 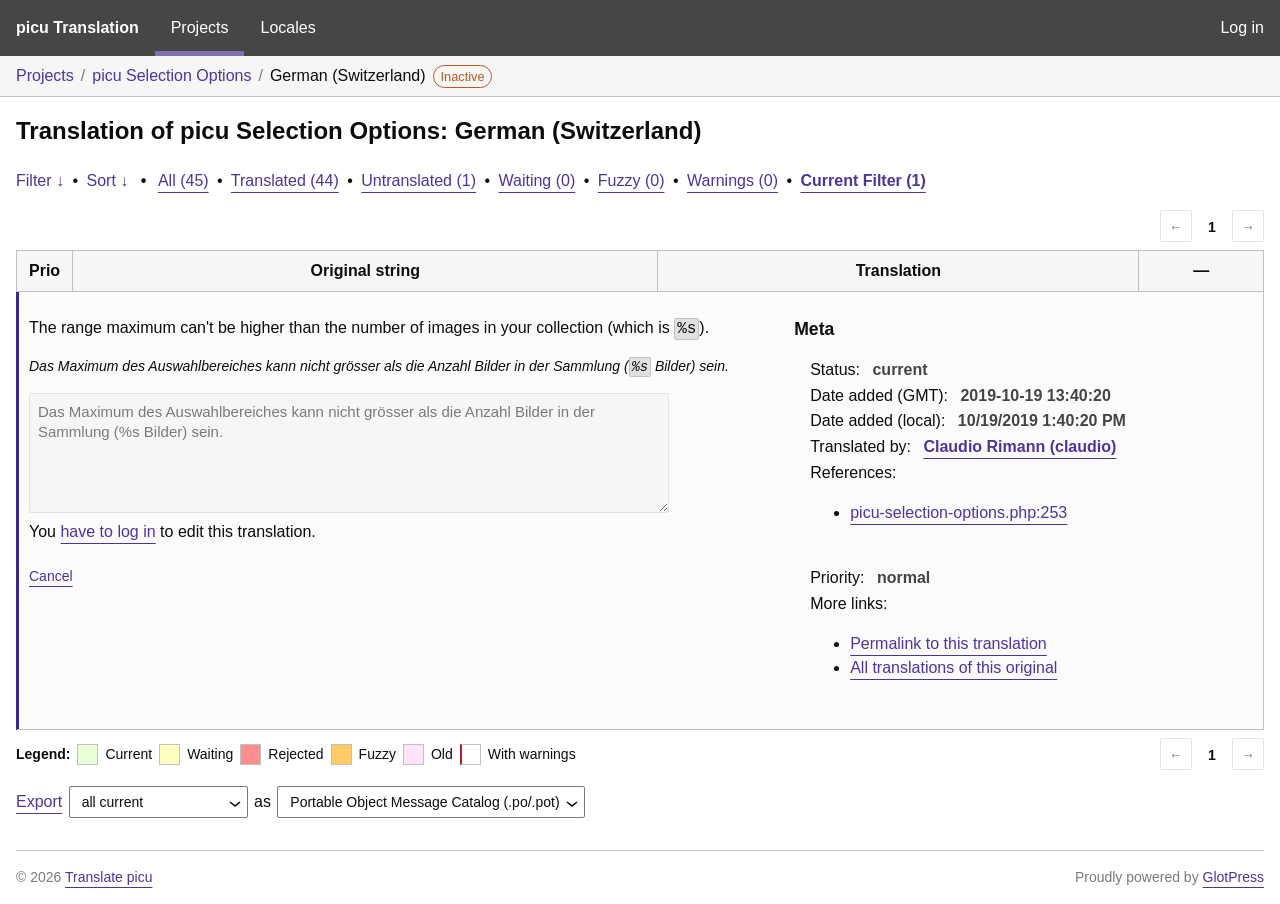 I want to click on Current Filter (1), so click(x=862, y=180).